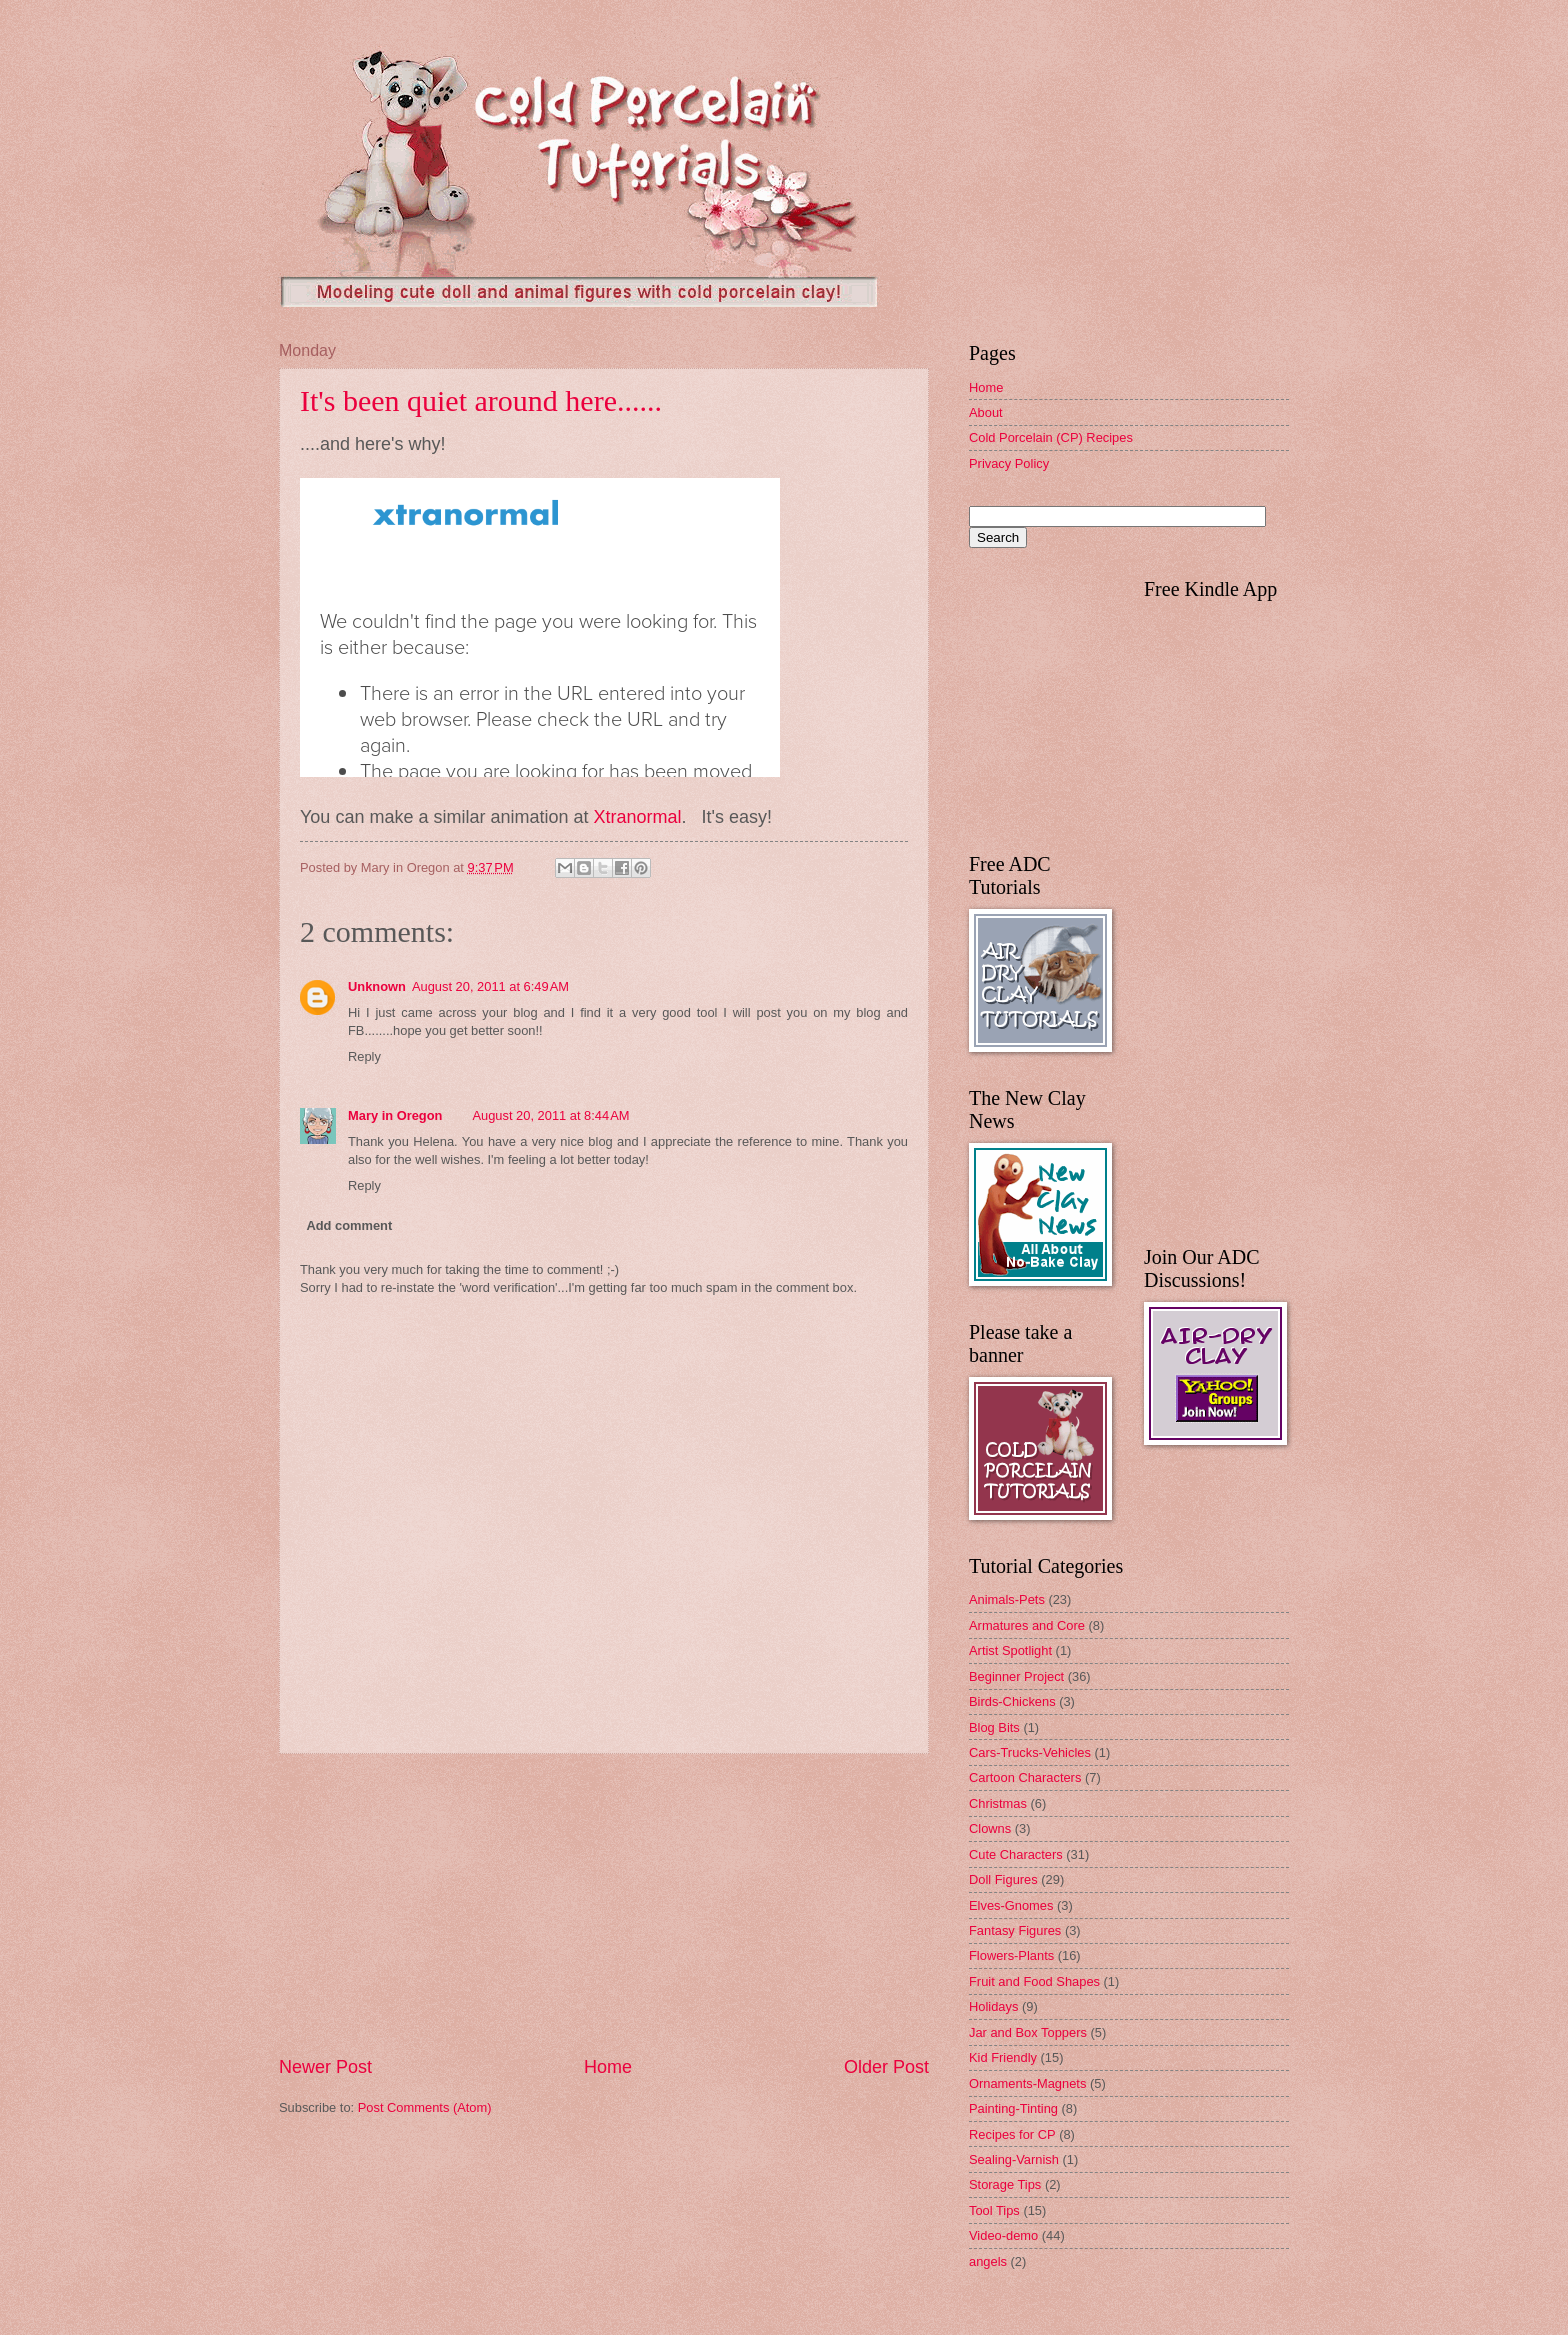 The width and height of the screenshot is (1568, 2335). Describe the element at coordinates (1011, 1905) in the screenshot. I see `Elves-Gnomes` at that location.